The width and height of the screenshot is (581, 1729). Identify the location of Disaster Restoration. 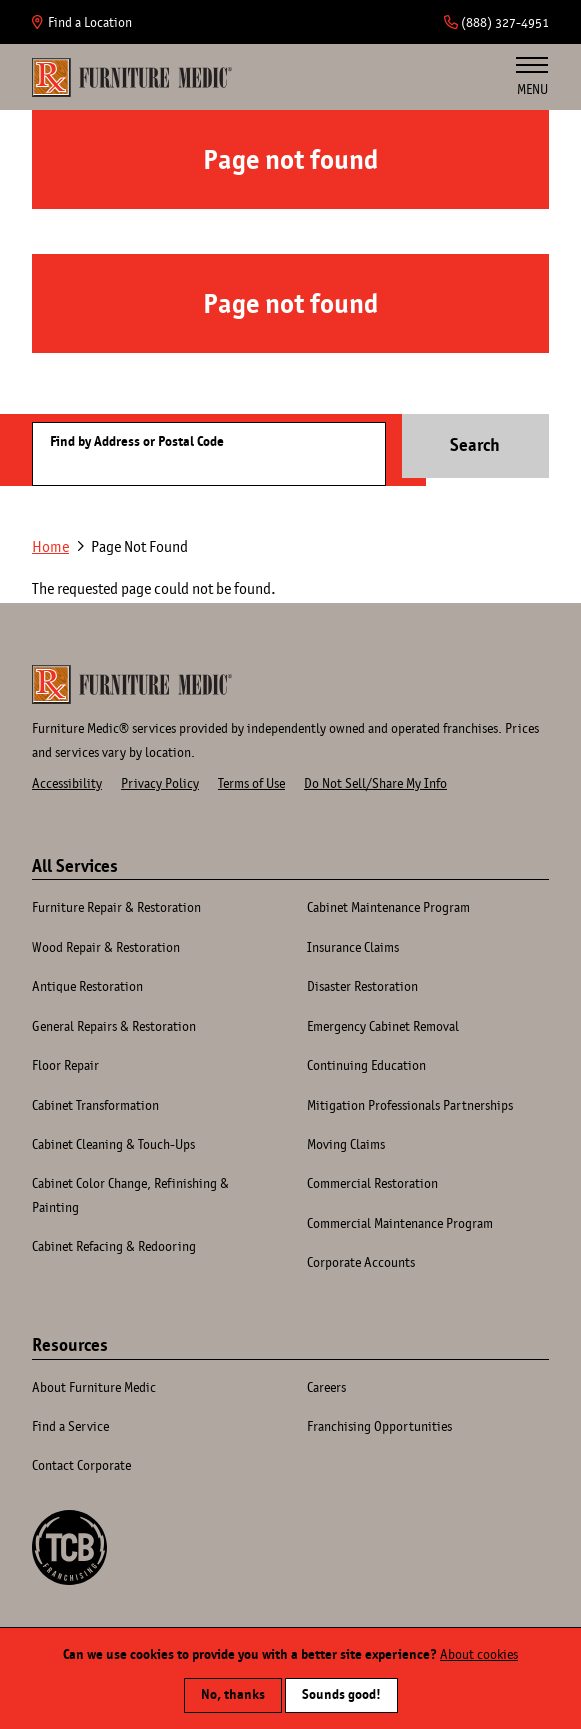
(362, 986).